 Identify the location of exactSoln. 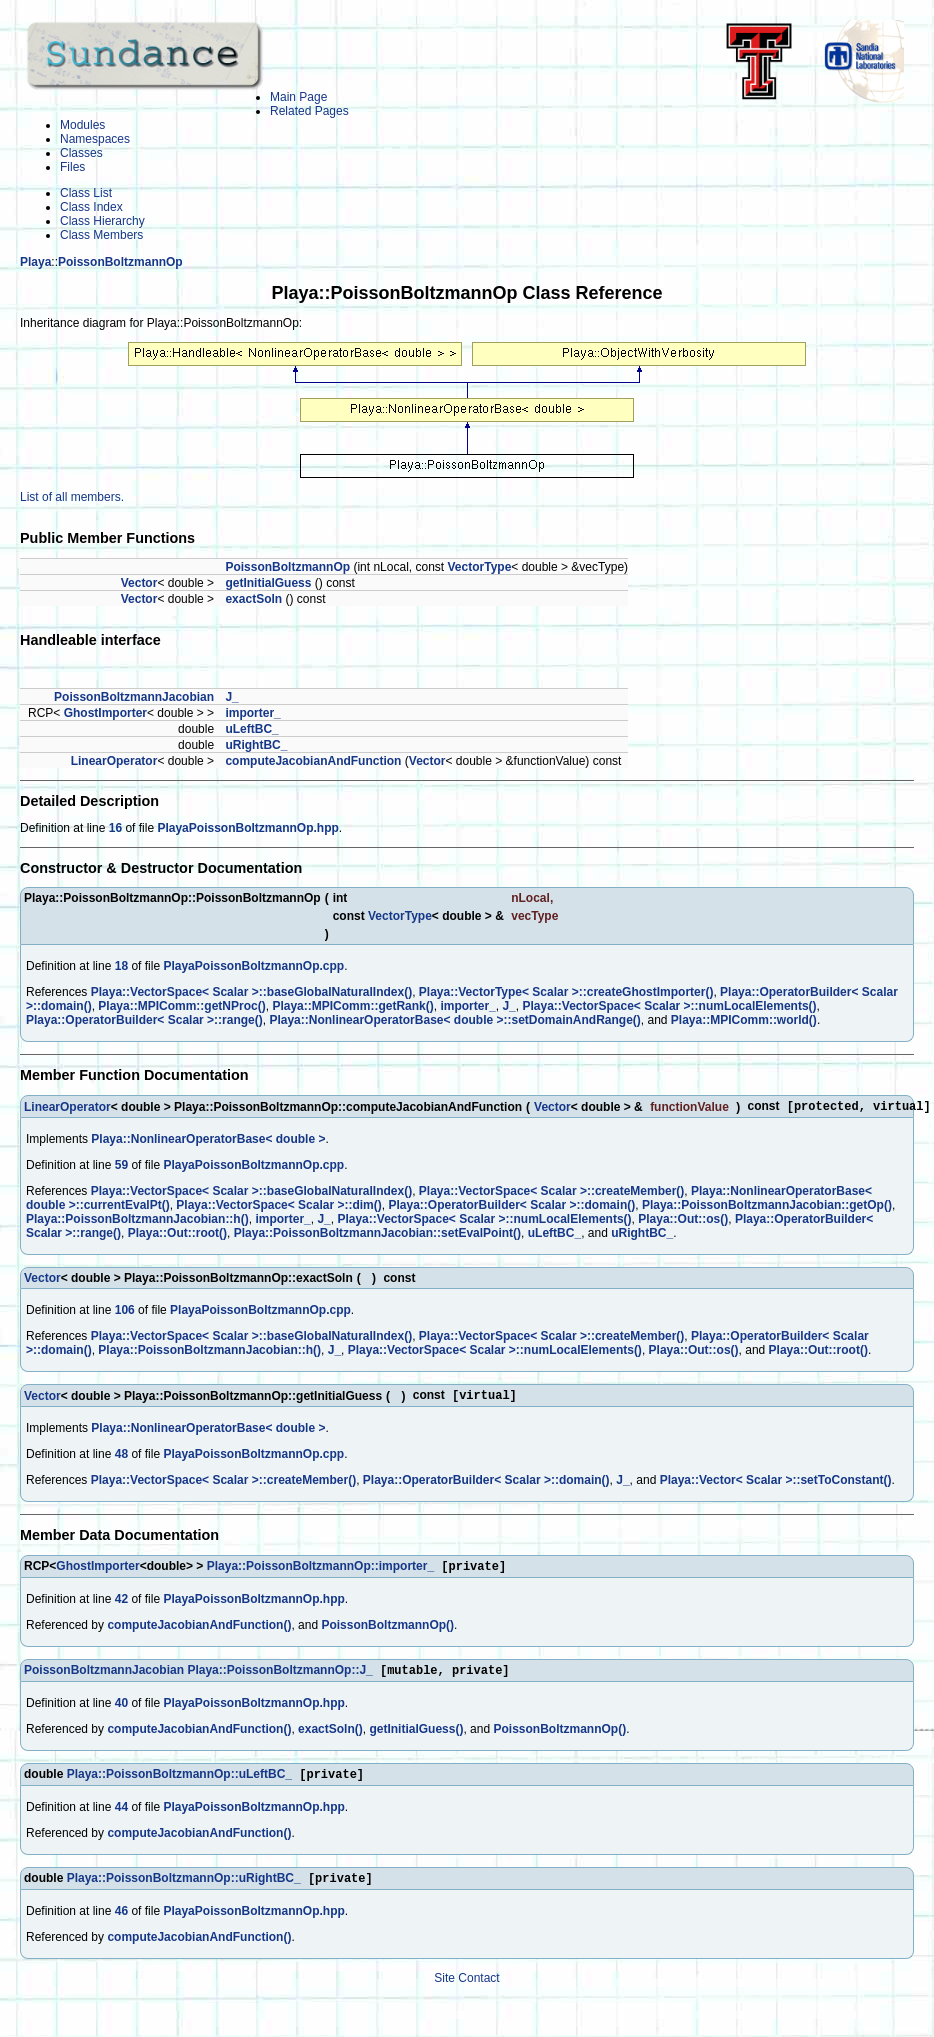
(253, 599).